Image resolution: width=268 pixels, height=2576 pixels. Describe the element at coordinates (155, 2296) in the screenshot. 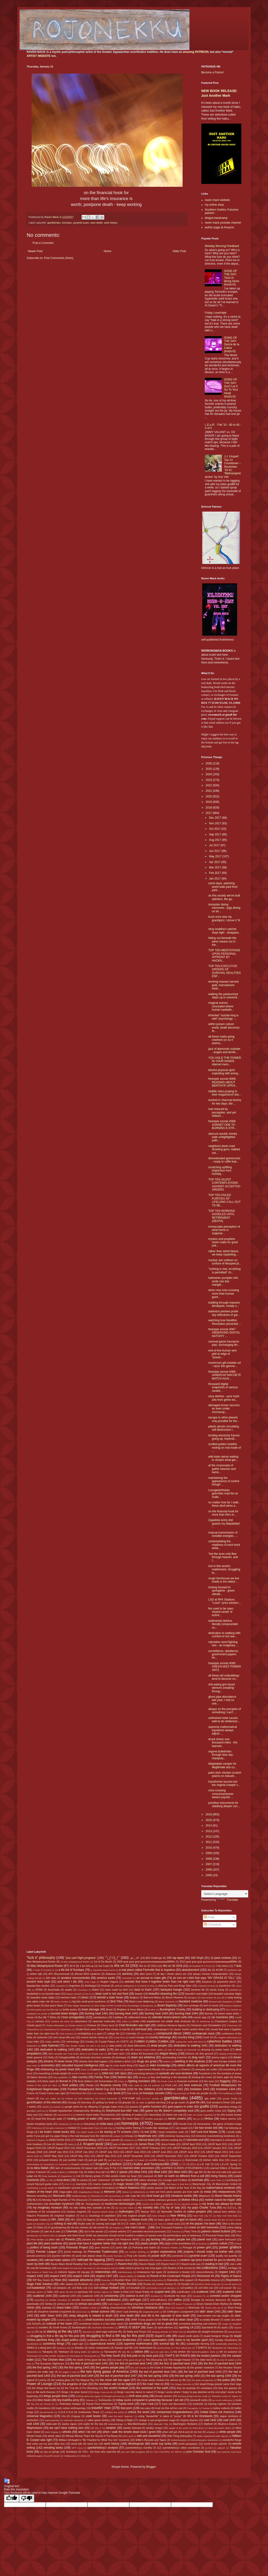

I see `Scotland` at that location.